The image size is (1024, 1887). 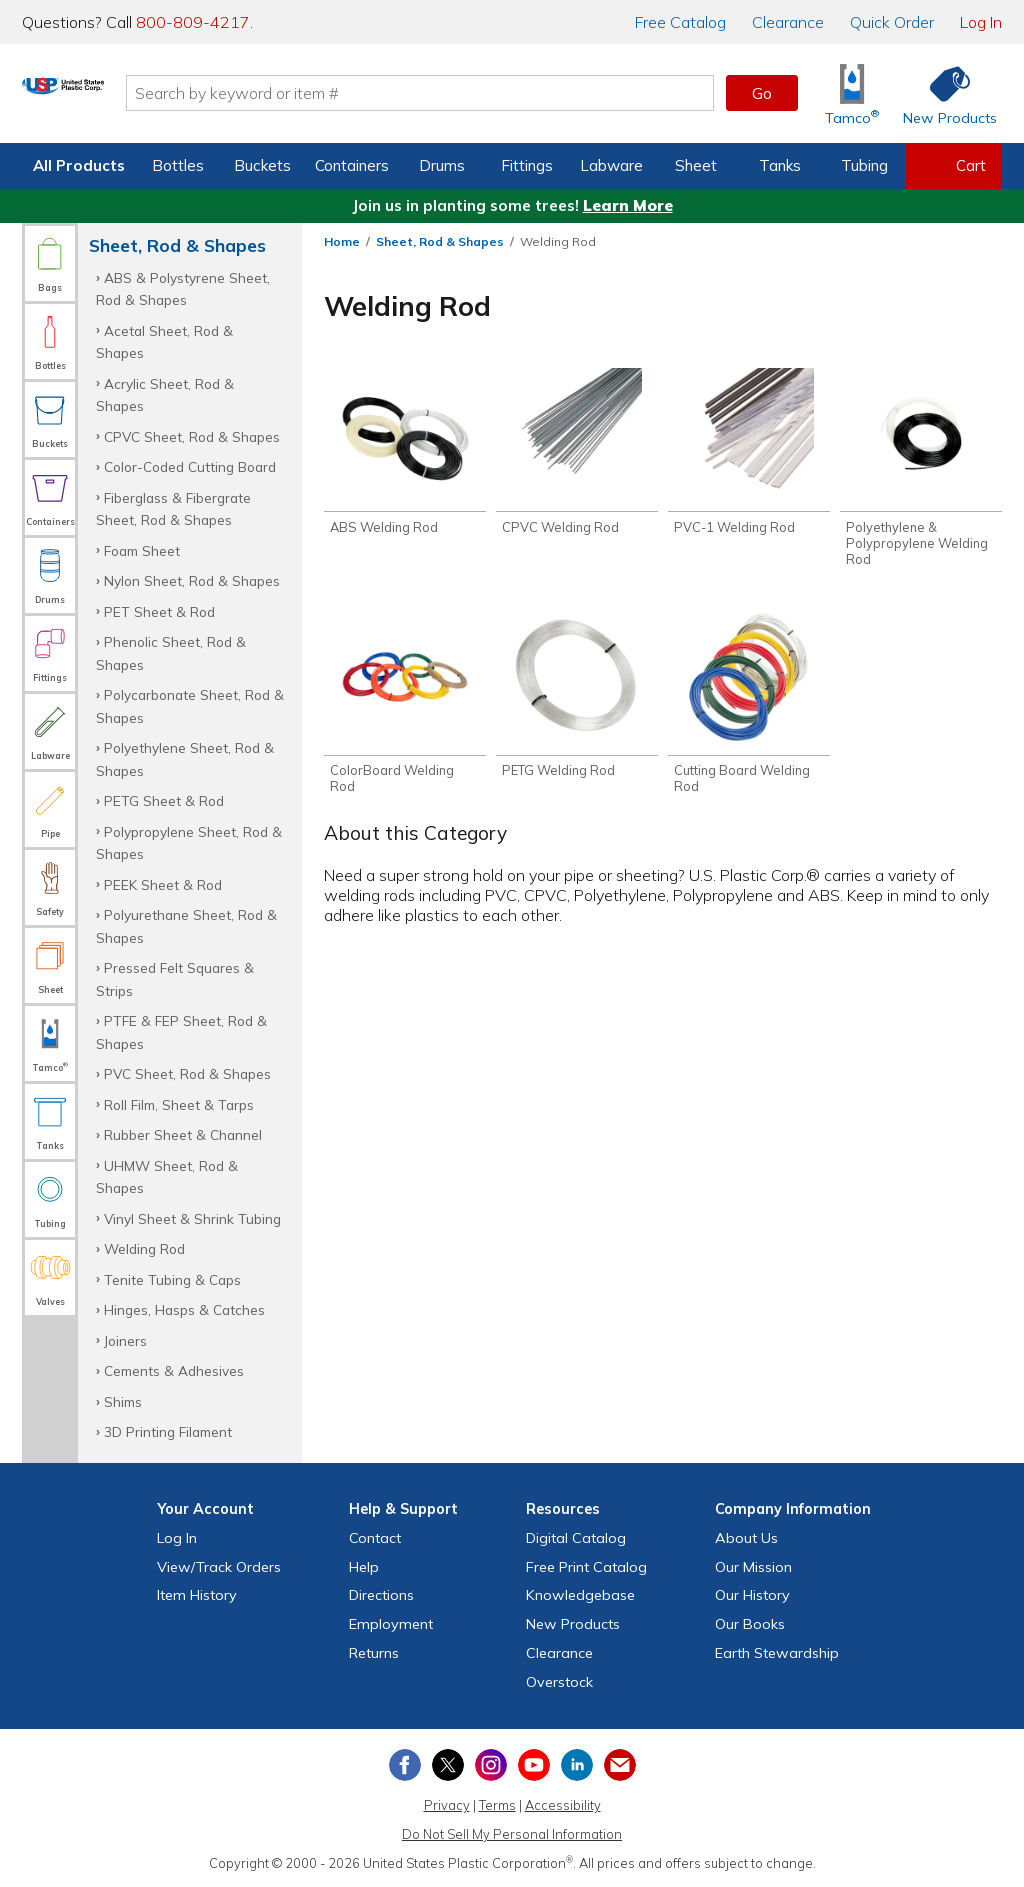 I want to click on Learn More, so click(x=628, y=205).